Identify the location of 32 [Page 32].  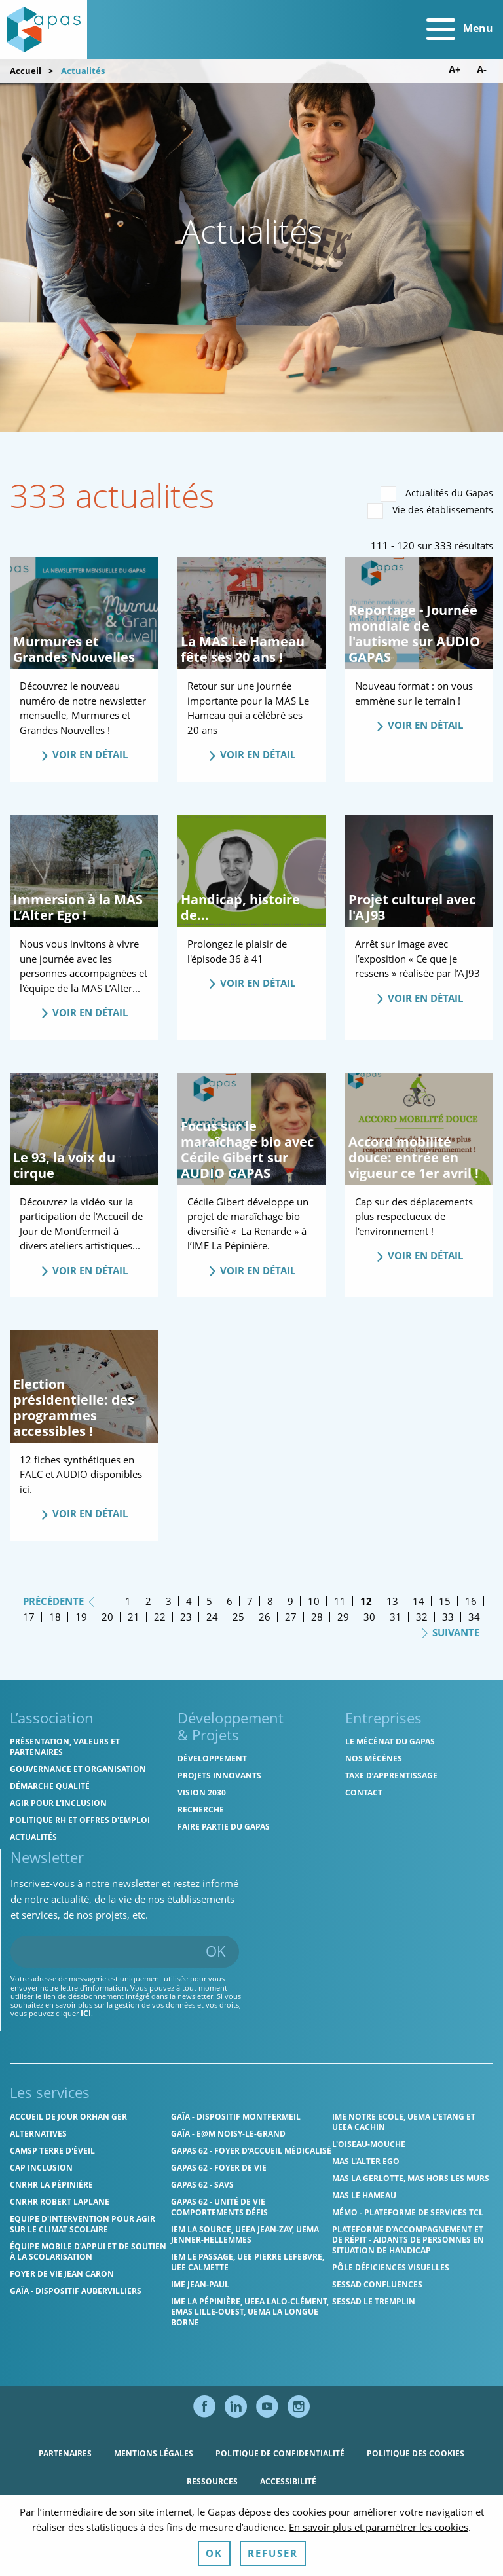
(422, 1617).